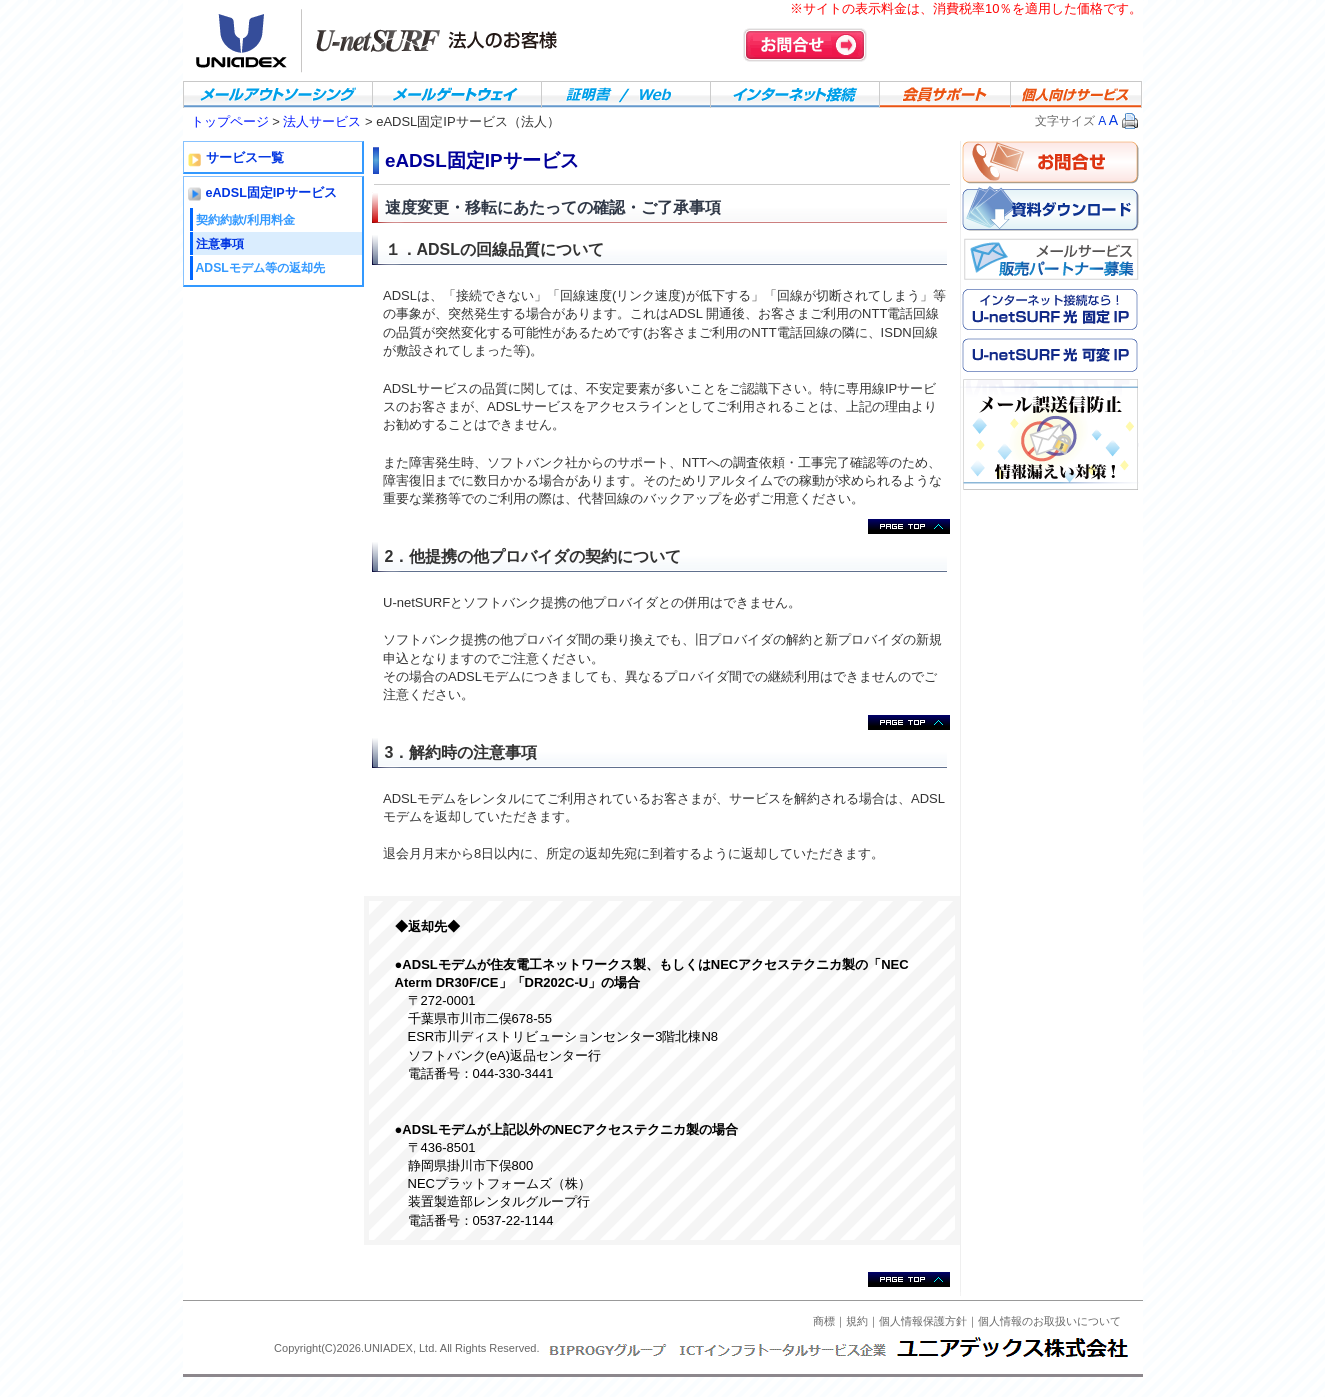  Describe the element at coordinates (245, 158) in the screenshot. I see `サービス一覧` at that location.